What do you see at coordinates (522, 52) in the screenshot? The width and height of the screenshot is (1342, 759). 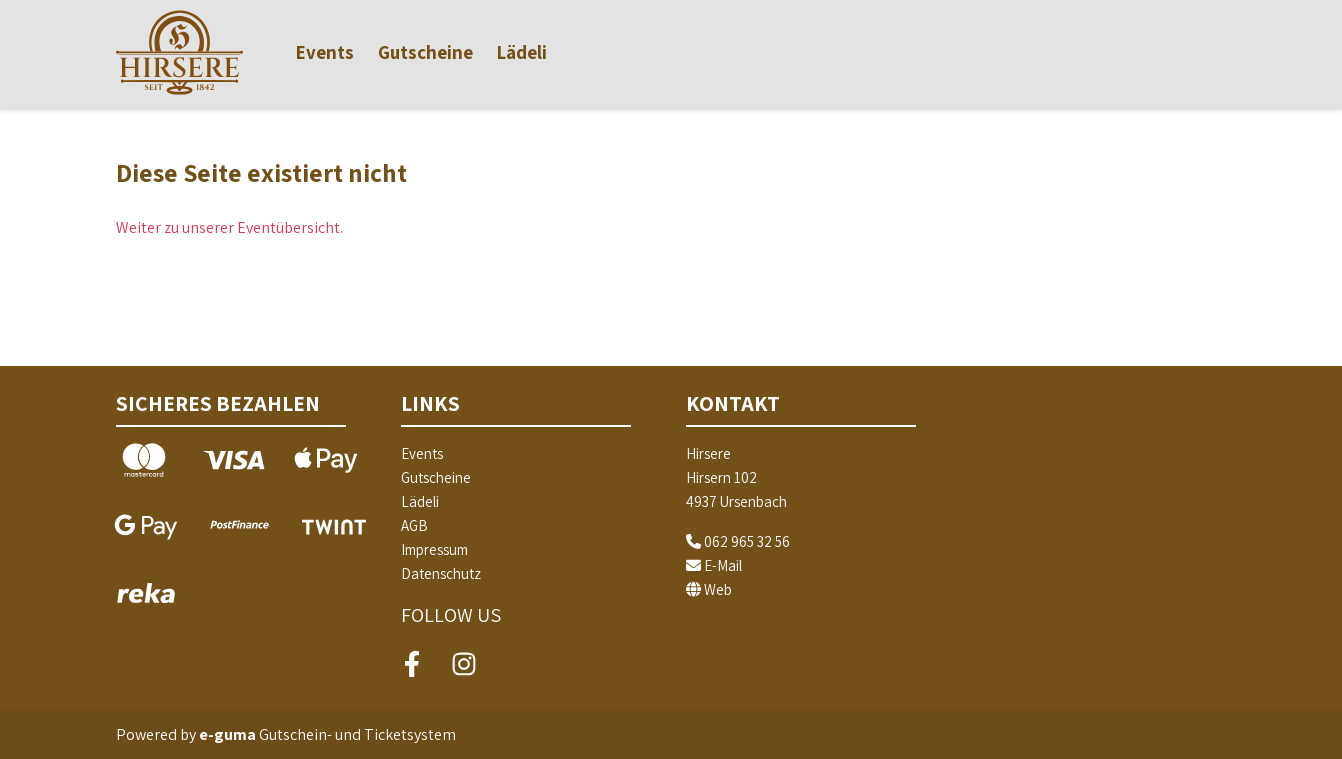 I see `Lädeli` at bounding box center [522, 52].